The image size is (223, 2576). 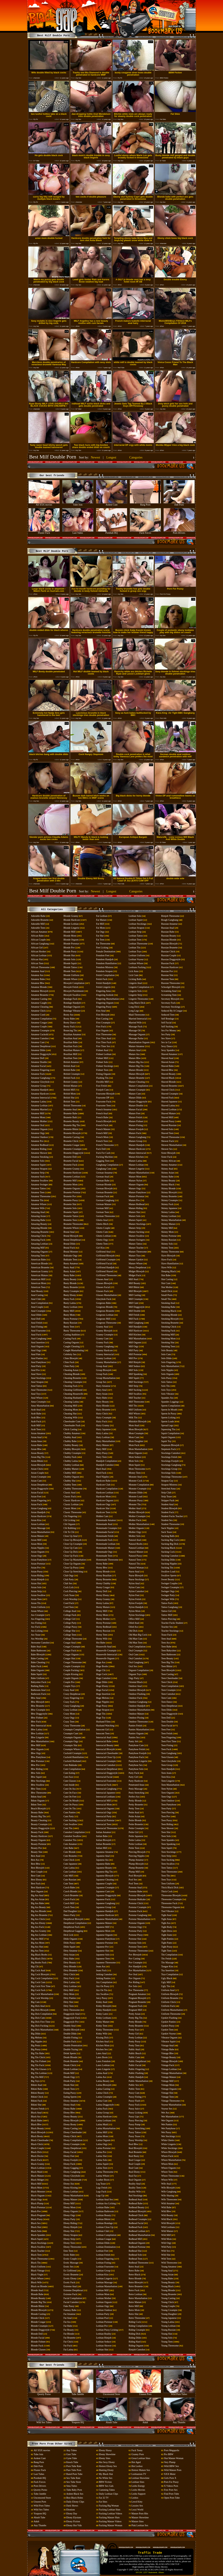 What do you see at coordinates (167, 1911) in the screenshot?
I see `Tied Vibrator` at bounding box center [167, 1911].